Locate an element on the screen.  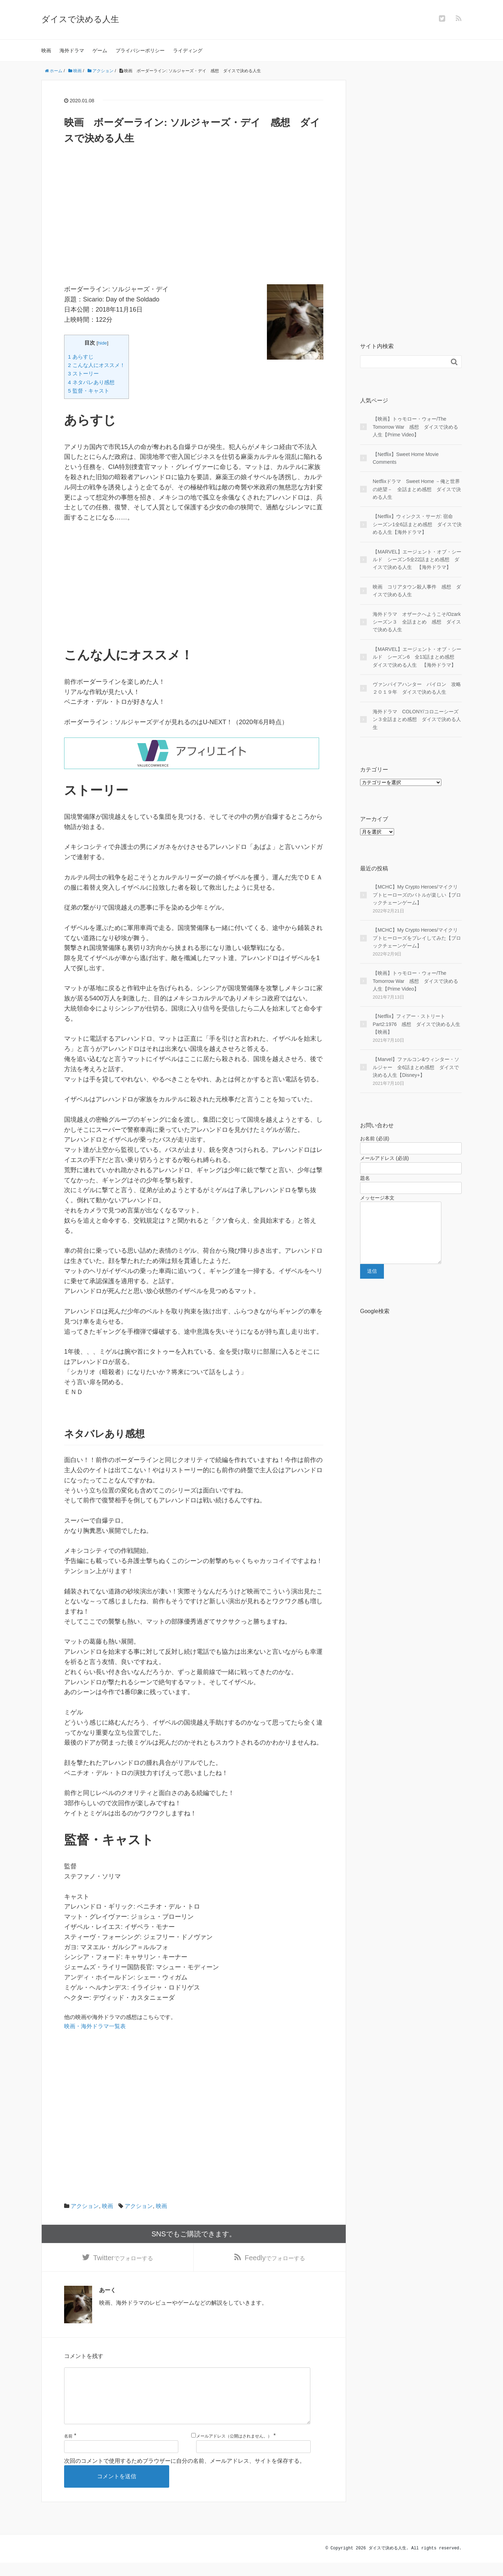
ダイスで決める人生 is located at coordinates (80, 19).